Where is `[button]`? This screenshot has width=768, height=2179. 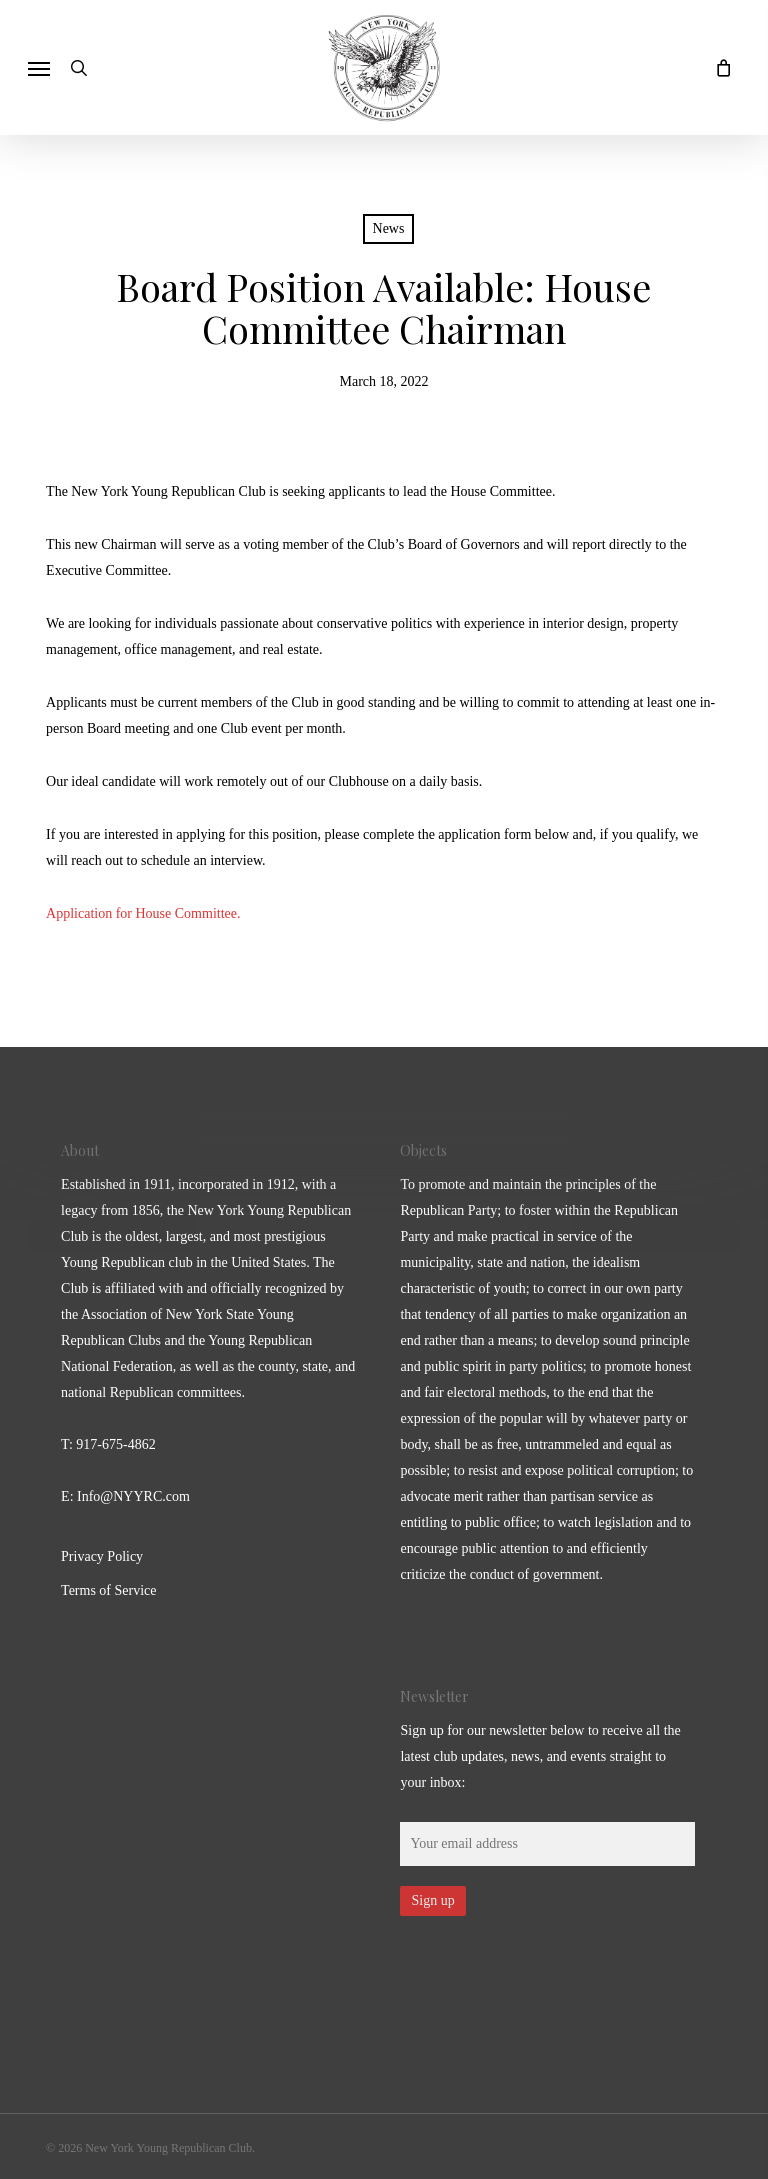
[button] is located at coordinates (39, 68).